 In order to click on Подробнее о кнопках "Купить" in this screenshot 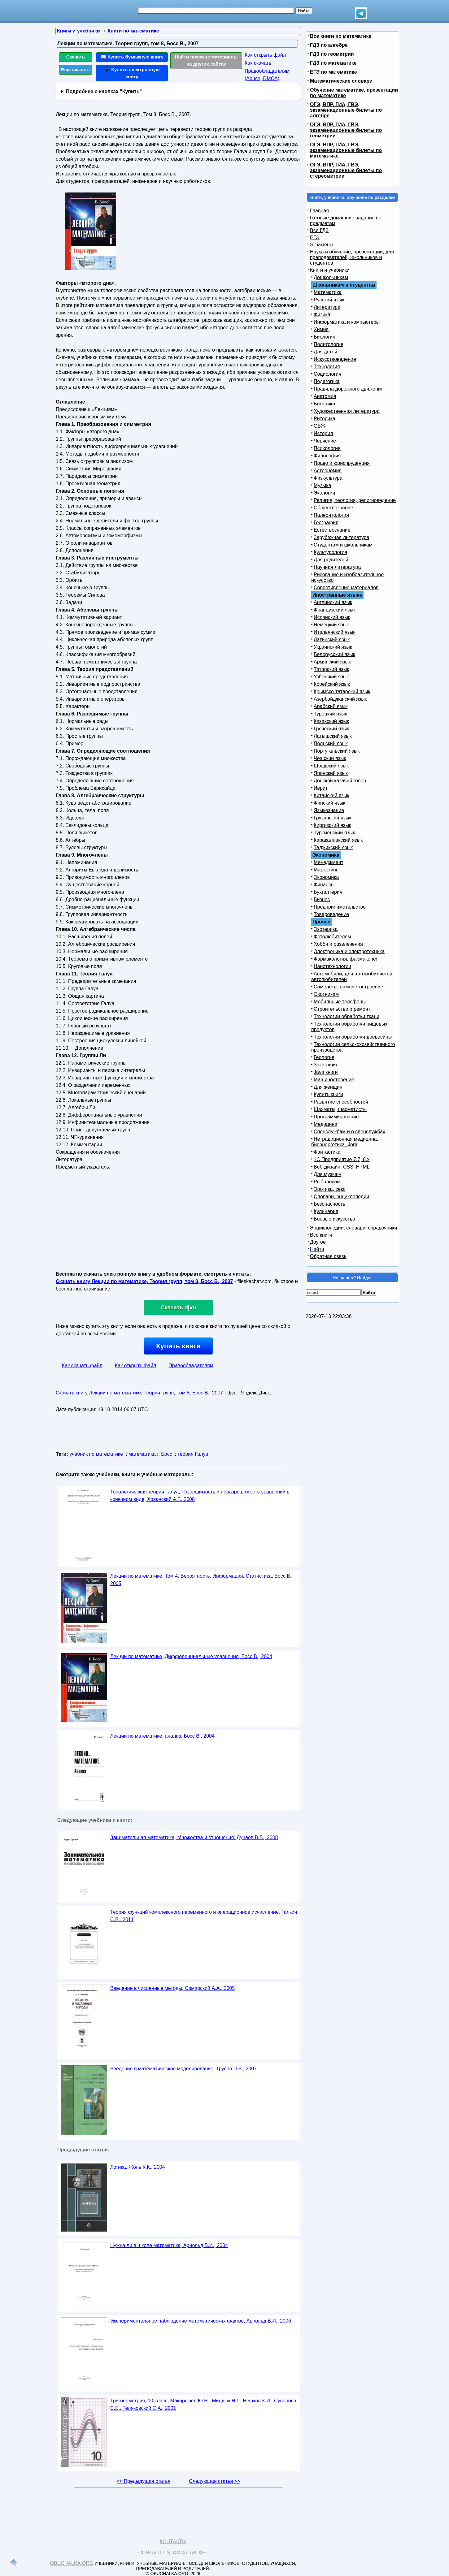, I will do `click(104, 91)`.